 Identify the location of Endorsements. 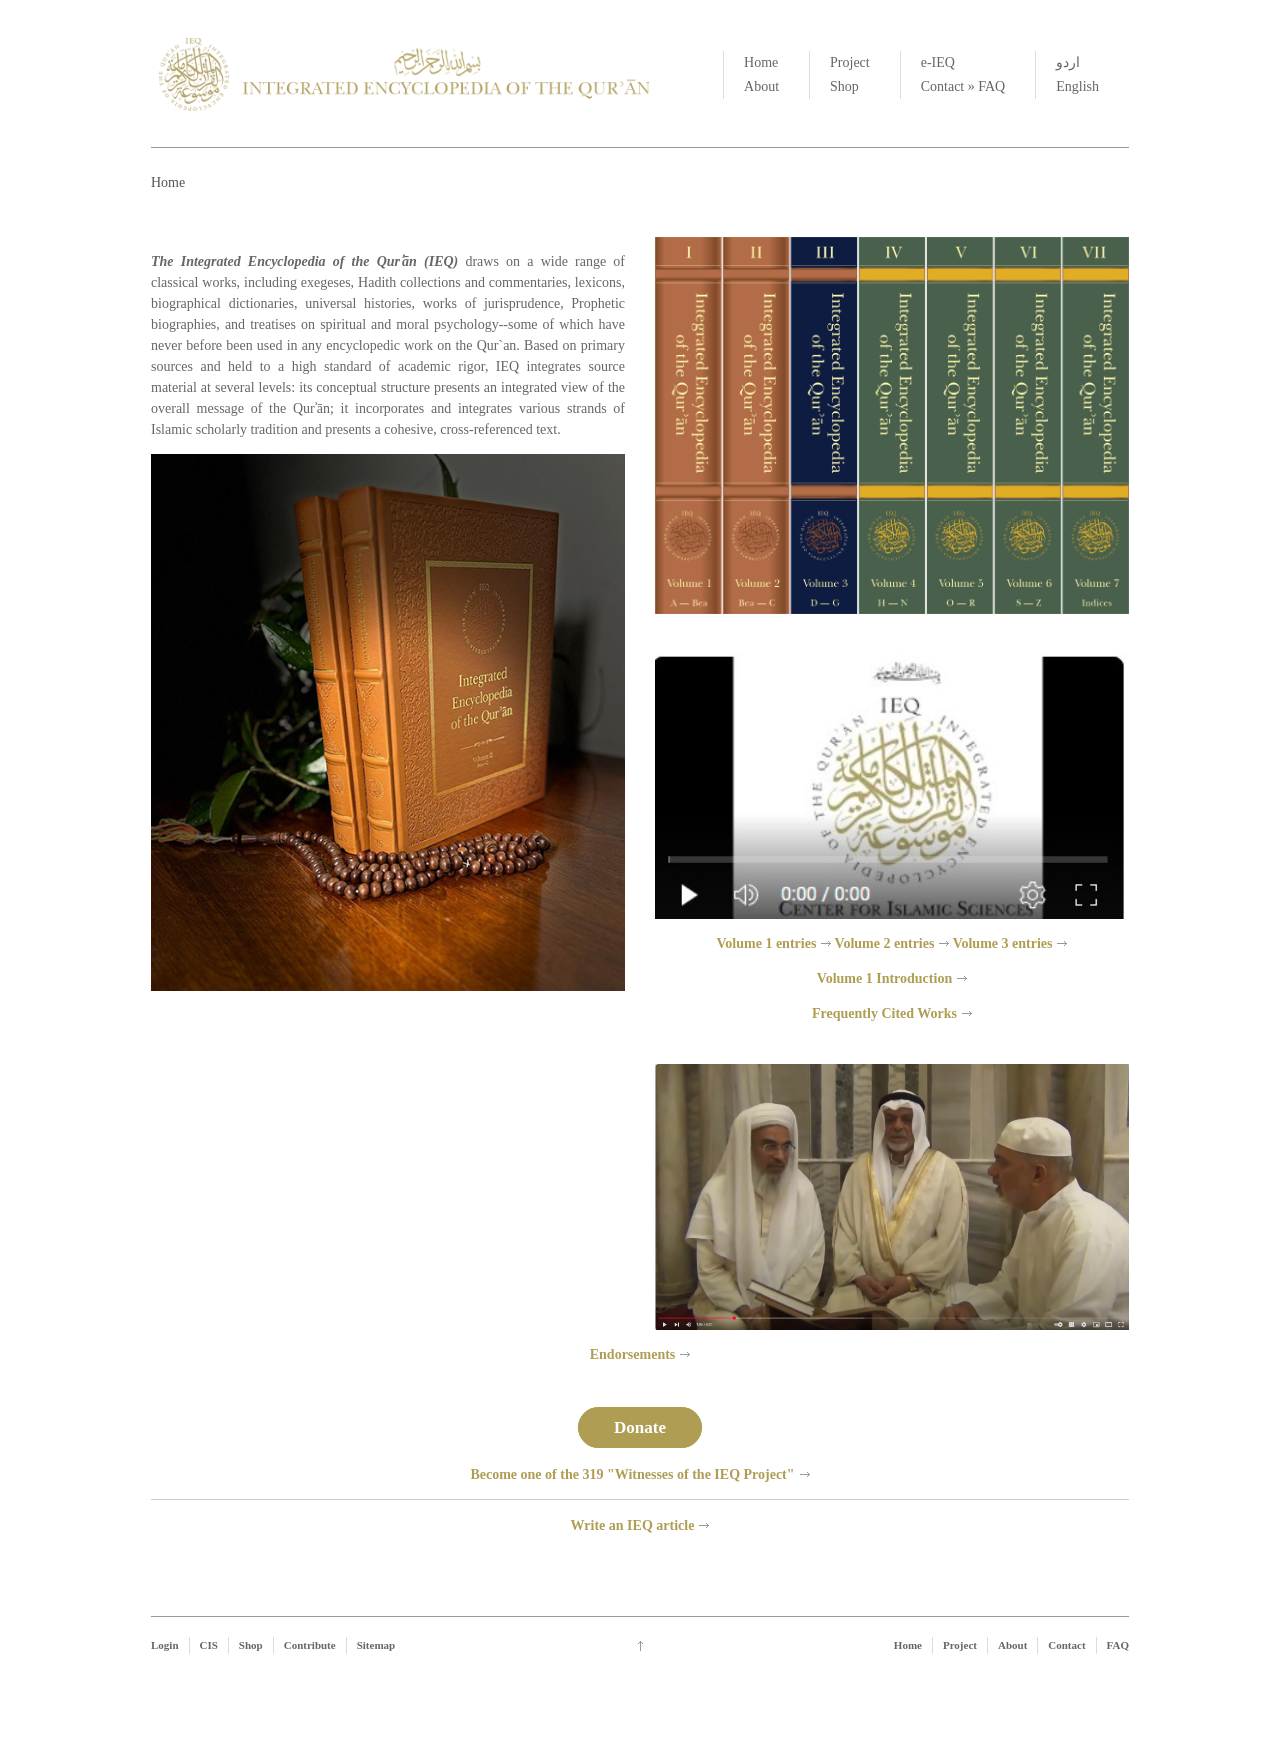
(633, 1354).